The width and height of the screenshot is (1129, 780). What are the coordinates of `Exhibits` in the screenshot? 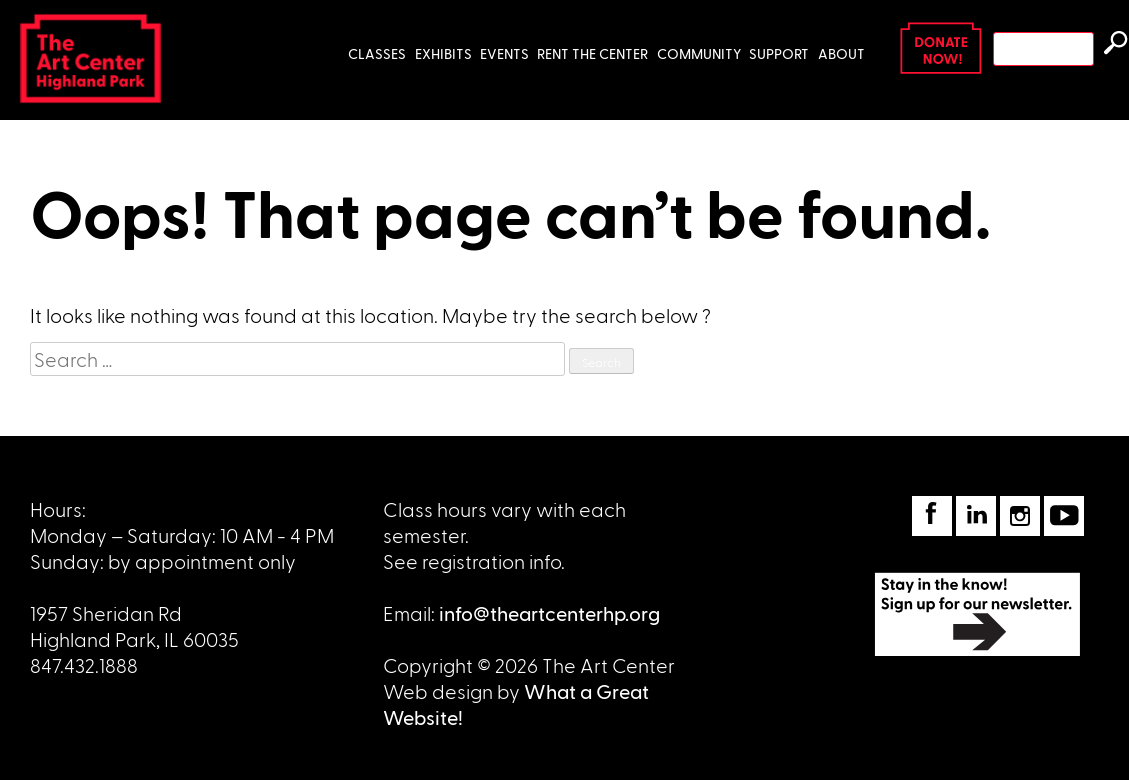 It's located at (443, 53).